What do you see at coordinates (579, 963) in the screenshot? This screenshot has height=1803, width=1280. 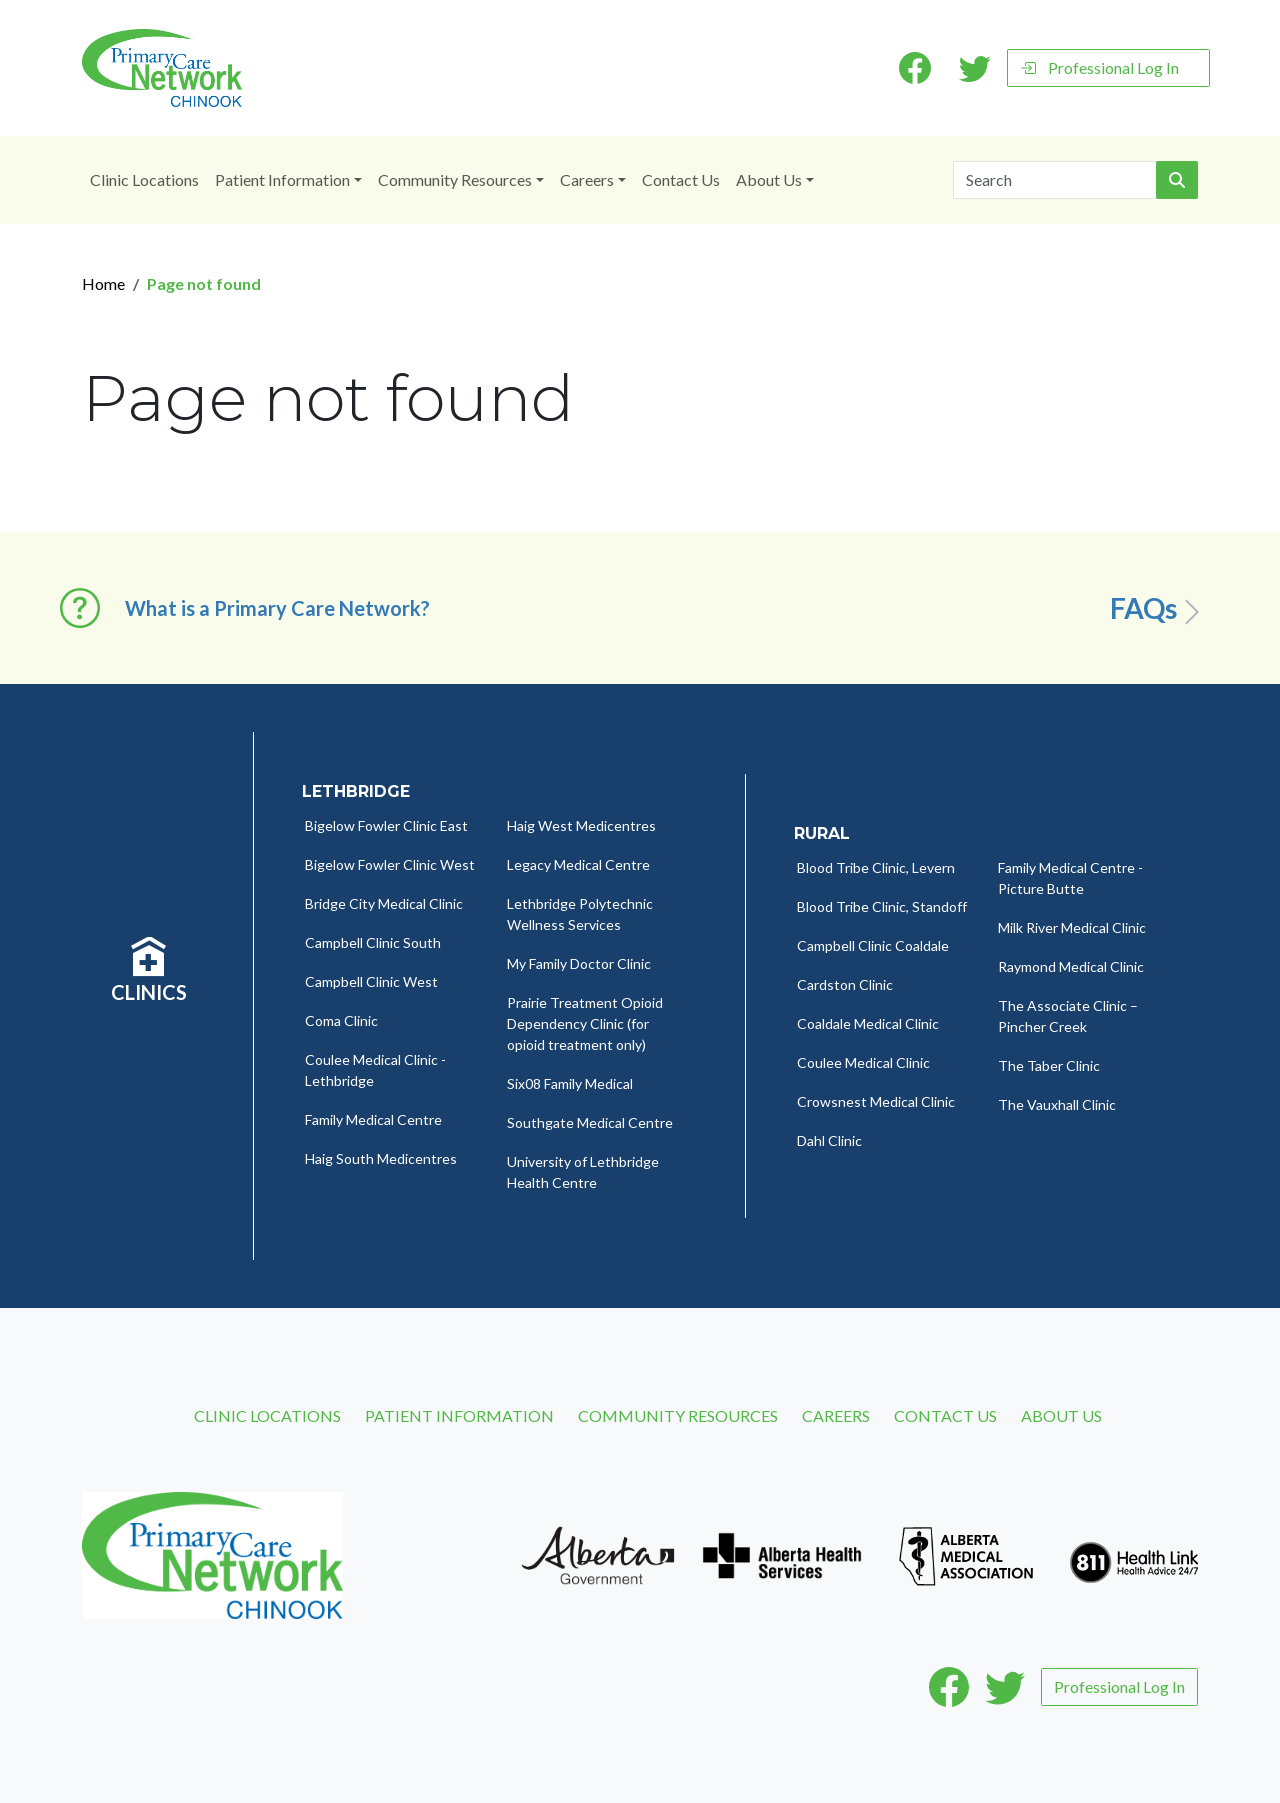 I see `My Family Doctor Clinic` at bounding box center [579, 963].